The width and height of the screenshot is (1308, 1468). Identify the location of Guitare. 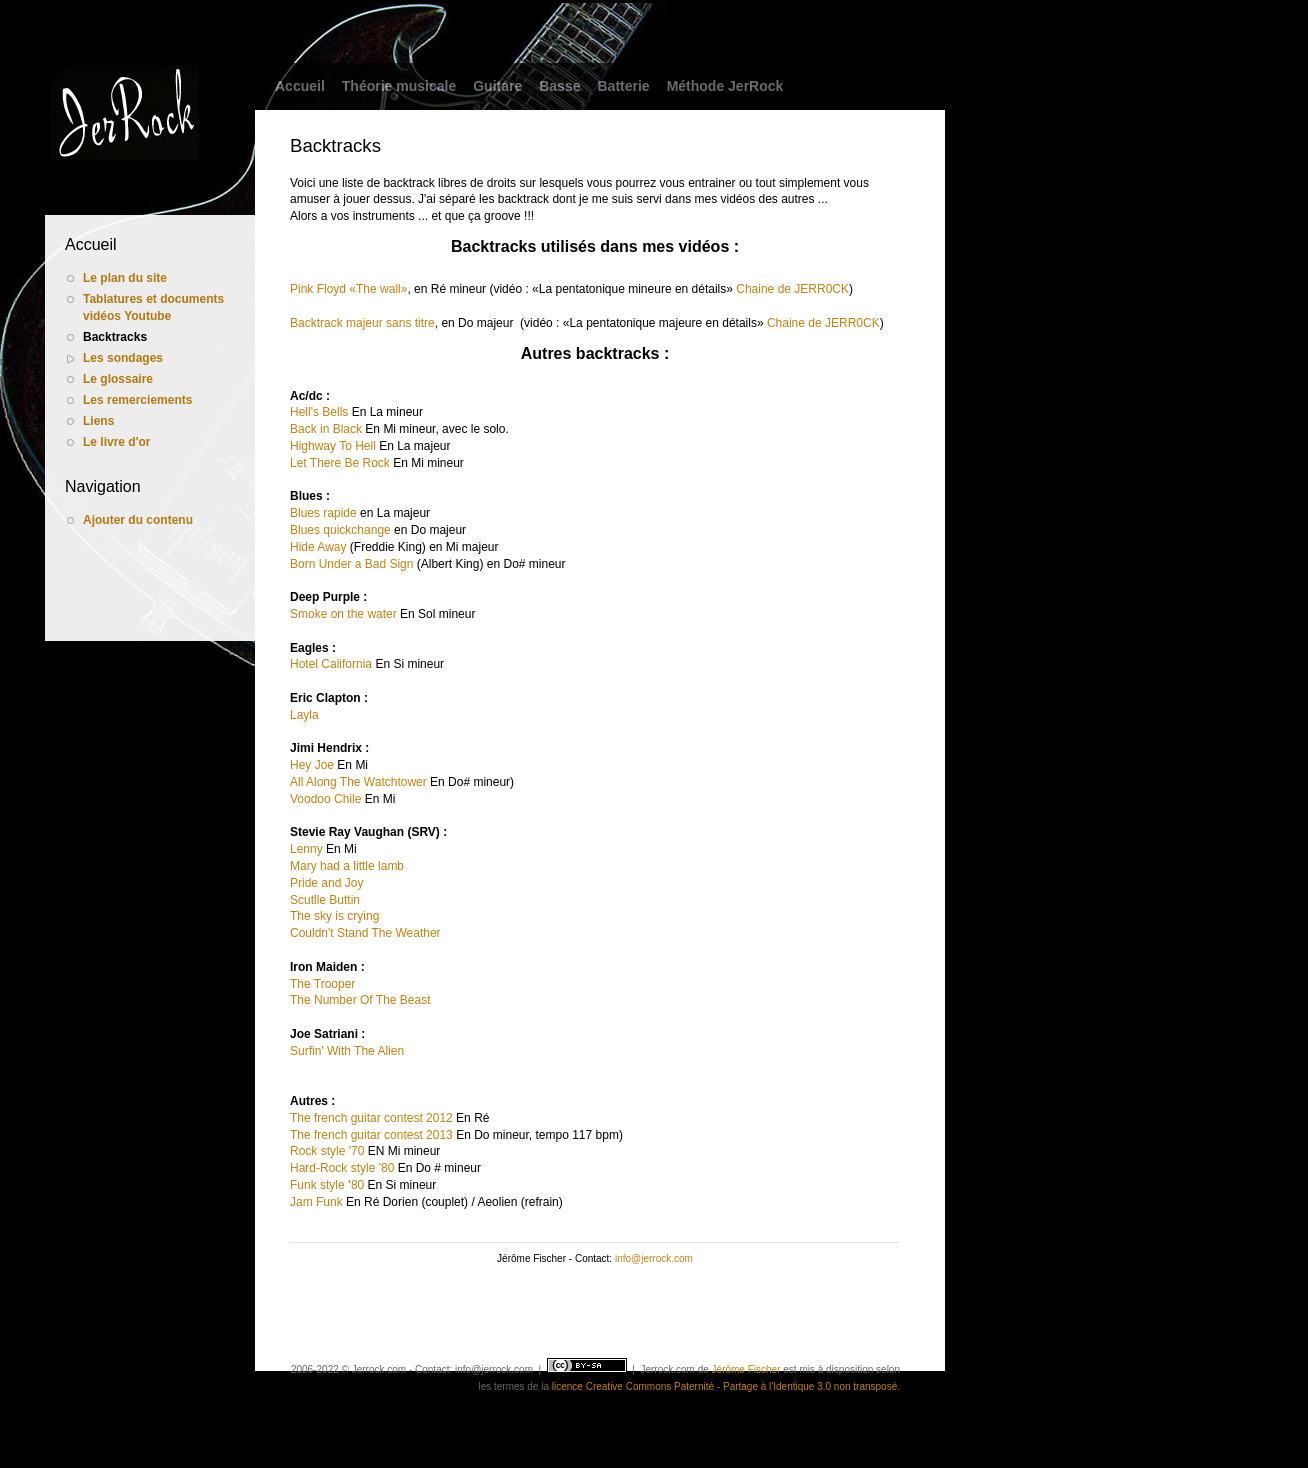
(497, 86).